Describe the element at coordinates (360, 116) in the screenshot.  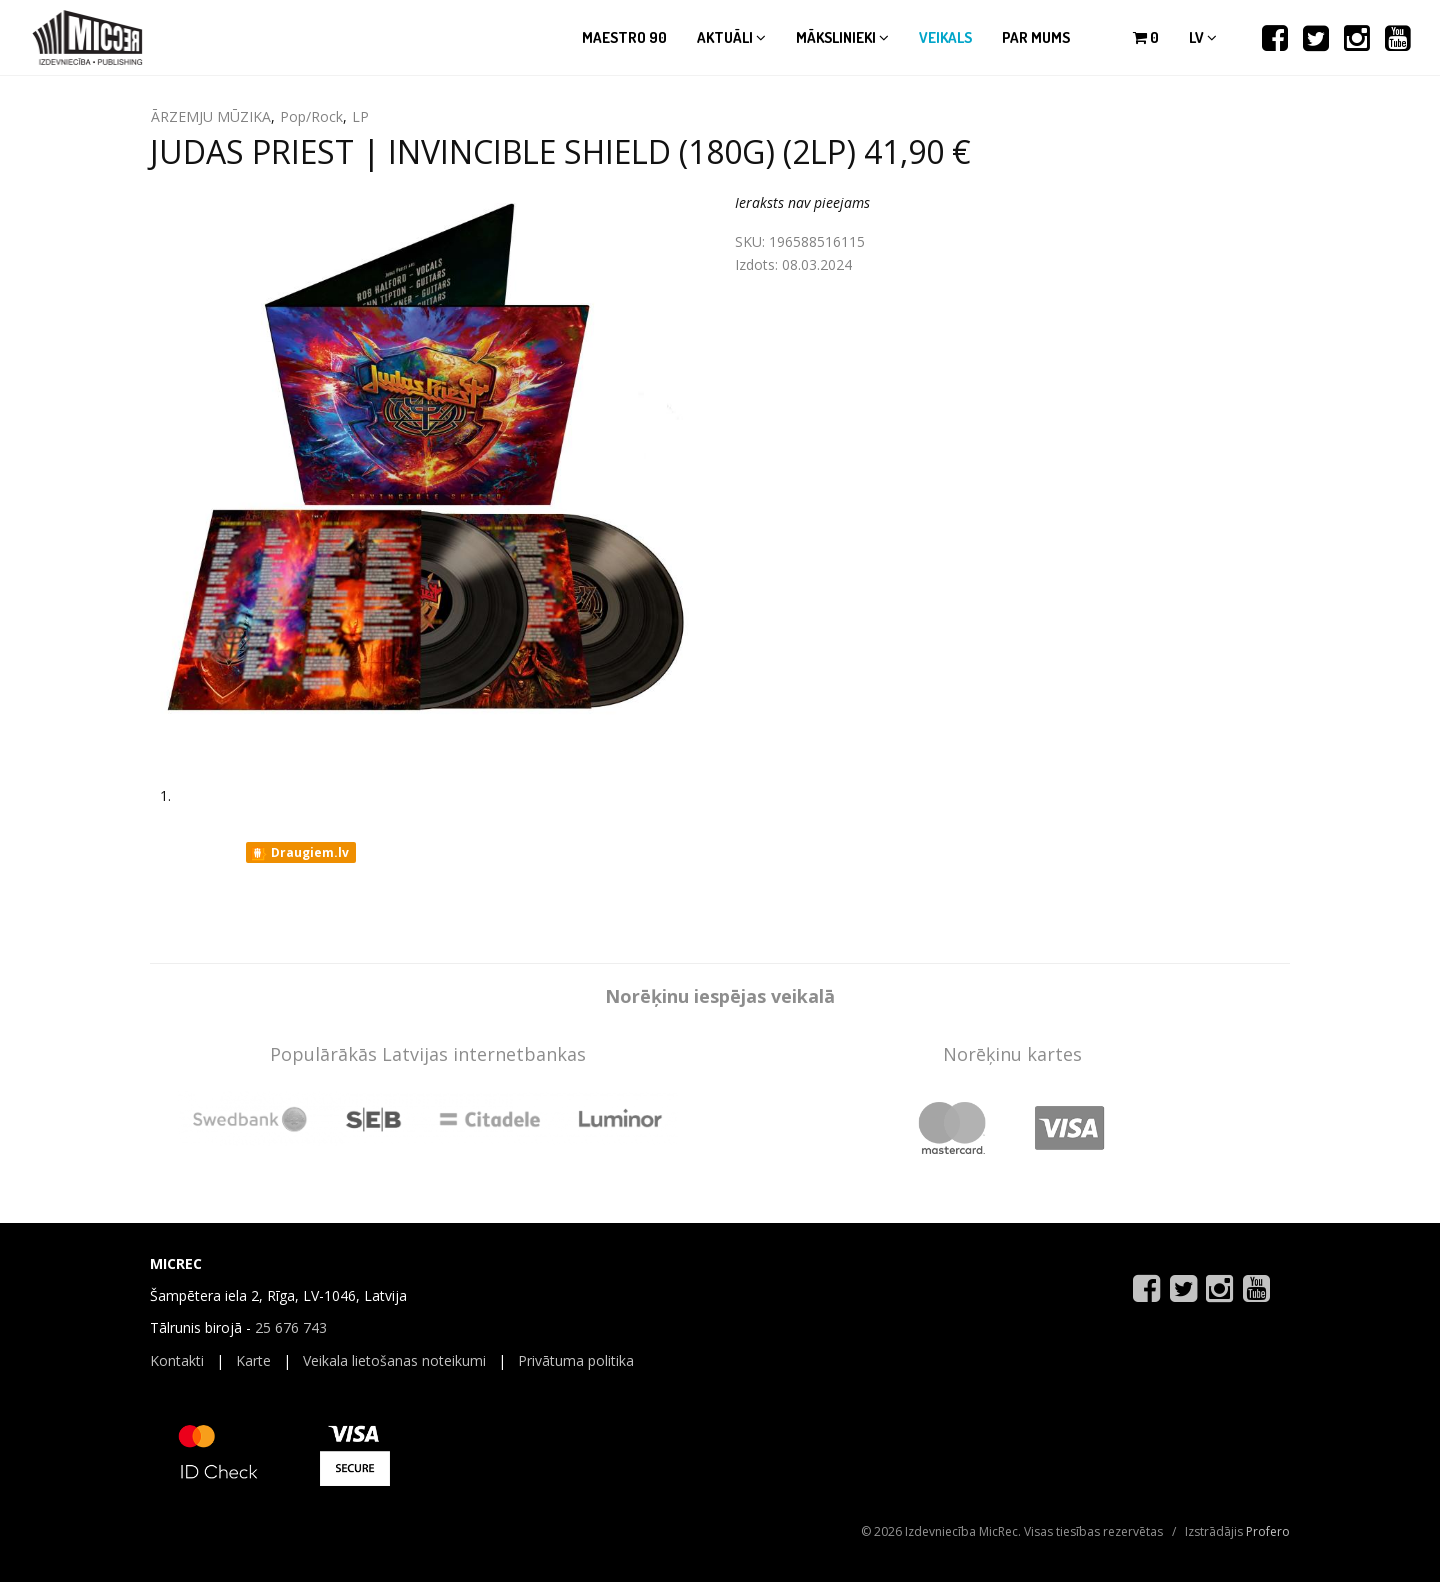
I see `LP` at that location.